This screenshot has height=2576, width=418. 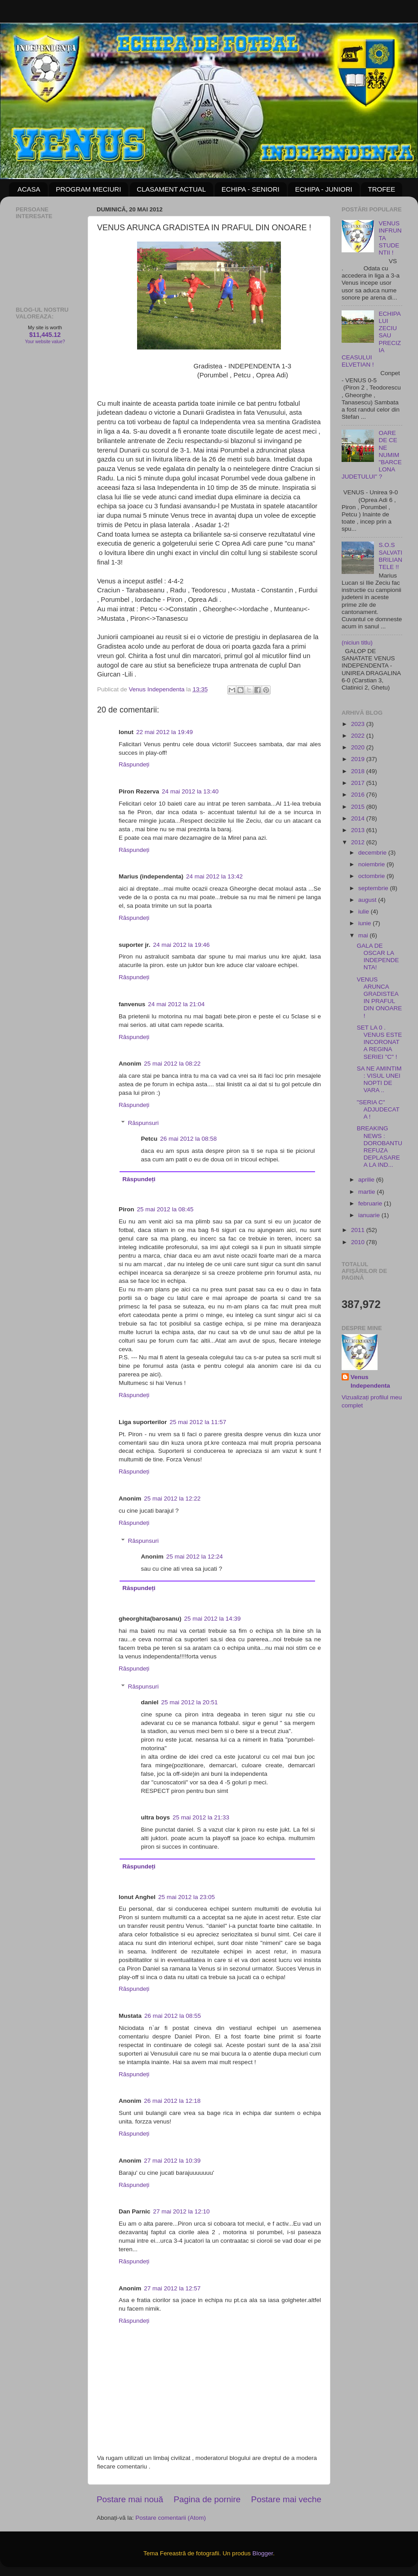 What do you see at coordinates (171, 189) in the screenshot?
I see `CLASAMENT ACTUAL` at bounding box center [171, 189].